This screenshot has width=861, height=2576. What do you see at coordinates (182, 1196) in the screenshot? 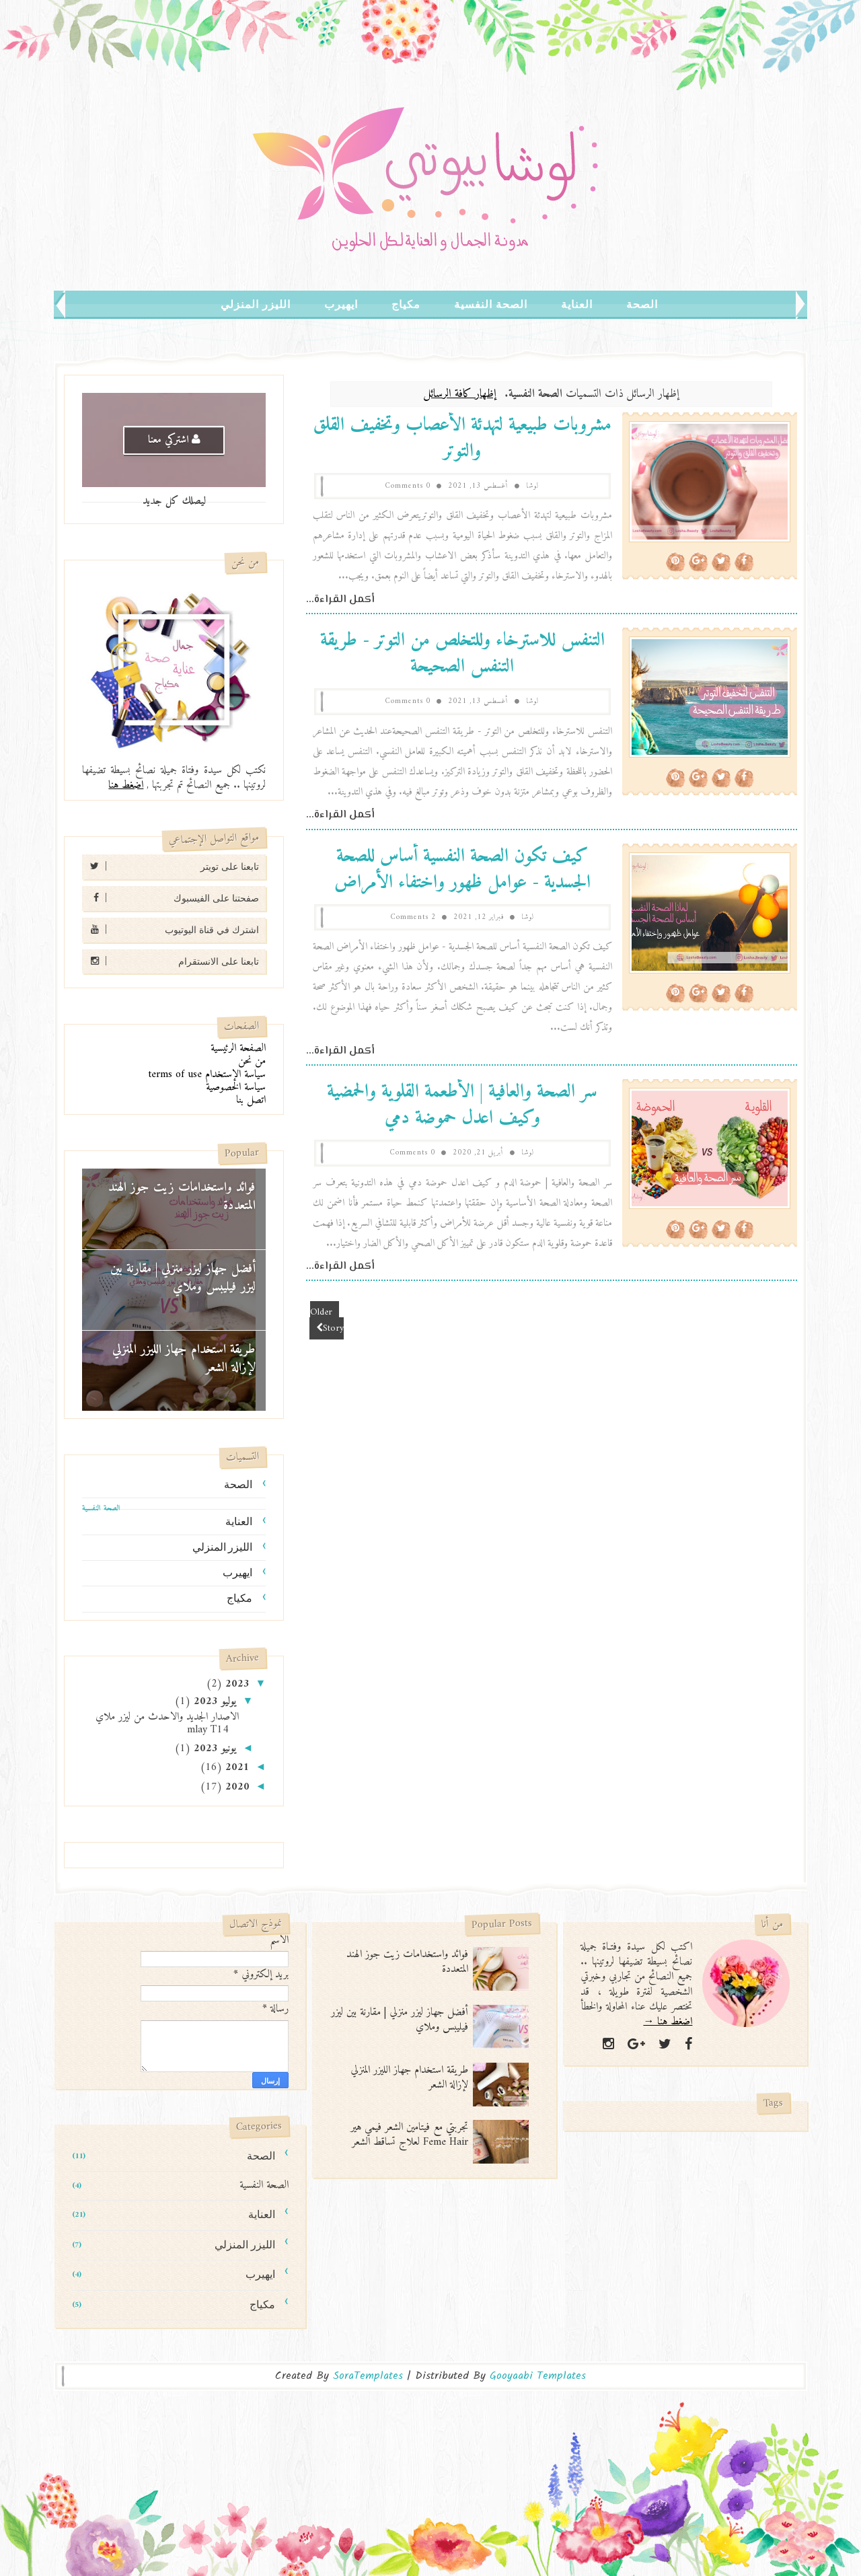
I see `فوائد واستخدامات زيت جوز الهند المتعددة` at bounding box center [182, 1196].